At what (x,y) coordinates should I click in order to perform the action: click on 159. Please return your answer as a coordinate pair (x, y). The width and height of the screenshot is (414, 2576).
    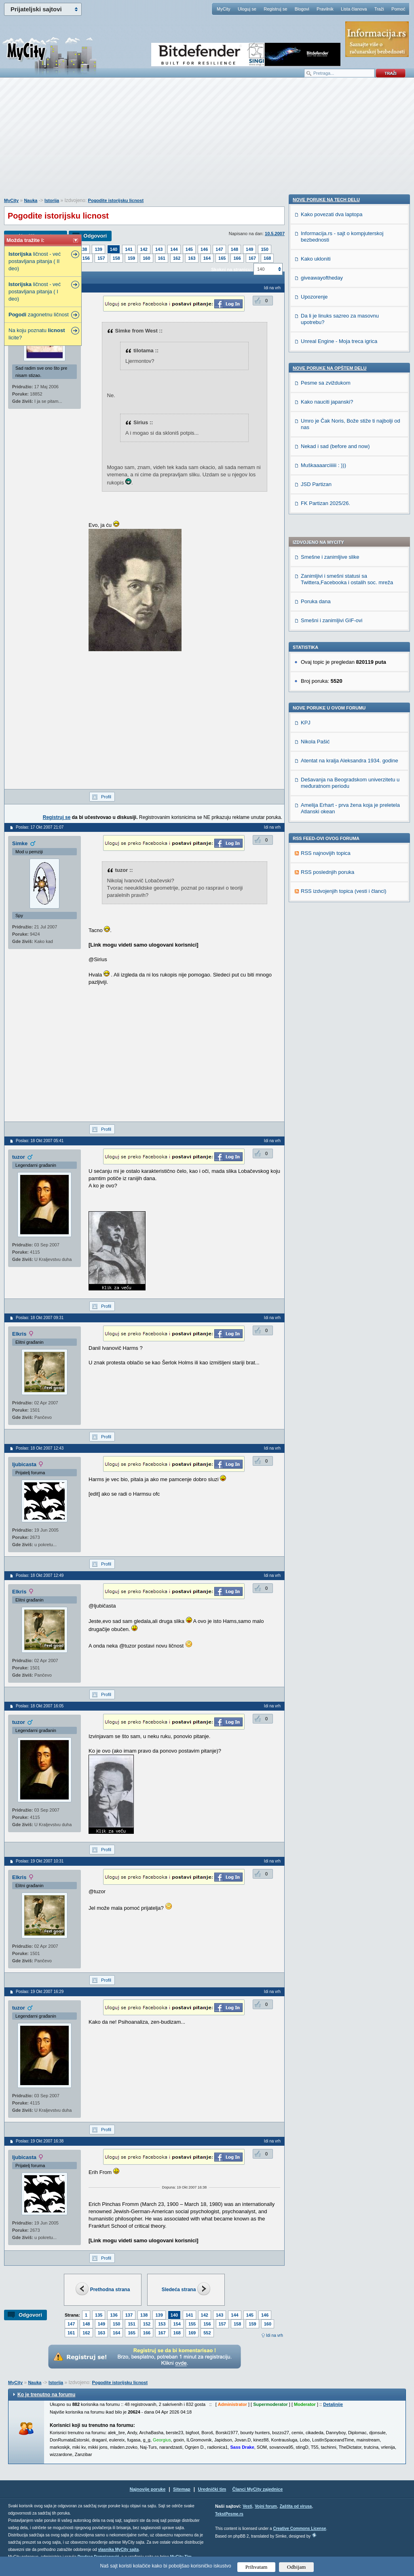
    Looking at the image, I should click on (131, 258).